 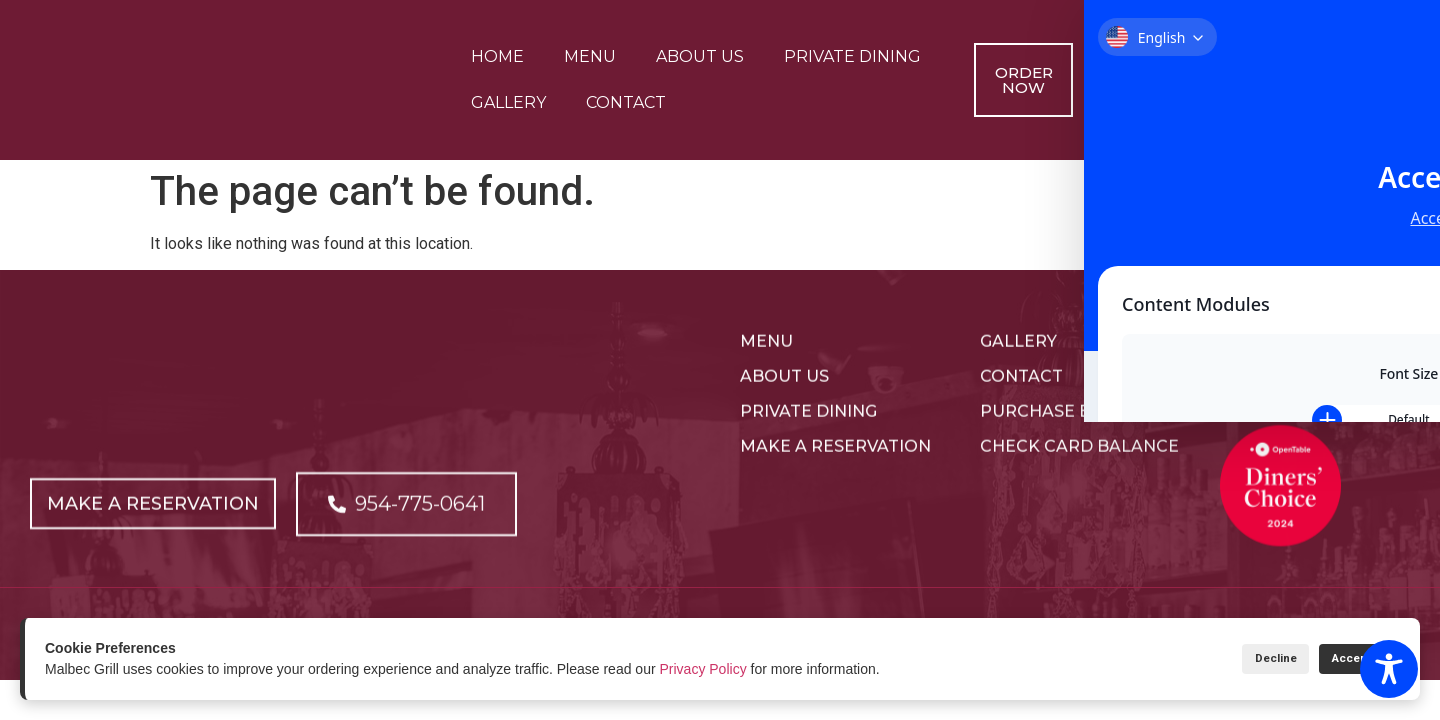 What do you see at coordinates (703, 669) in the screenshot?
I see `Privacy Policy` at bounding box center [703, 669].